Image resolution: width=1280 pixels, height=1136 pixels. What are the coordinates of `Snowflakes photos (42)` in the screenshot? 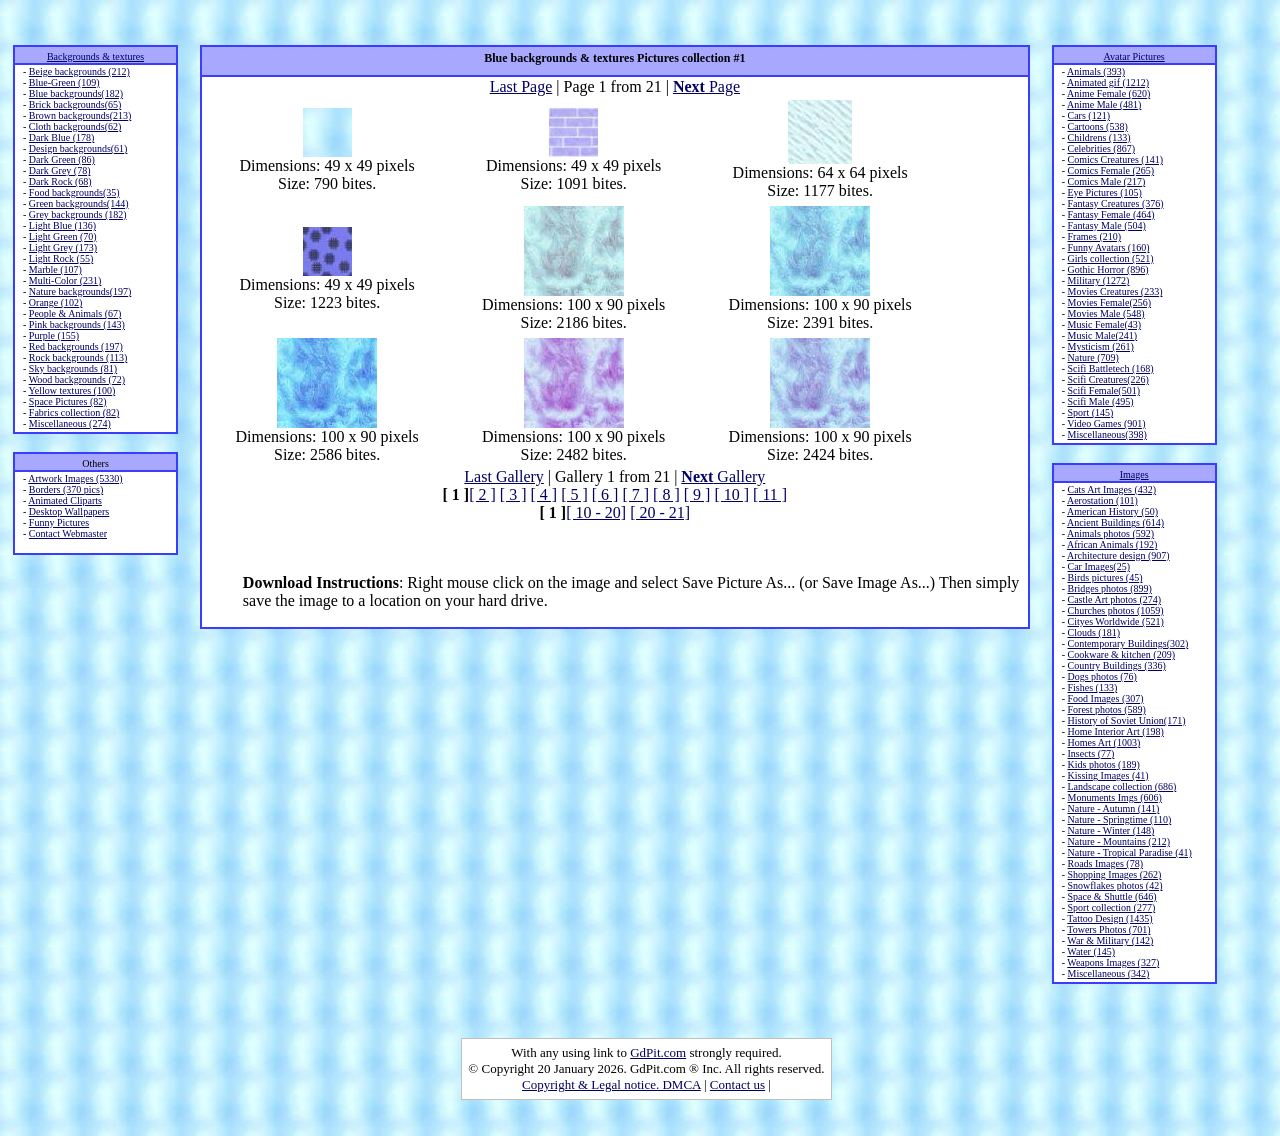 It's located at (1114, 885).